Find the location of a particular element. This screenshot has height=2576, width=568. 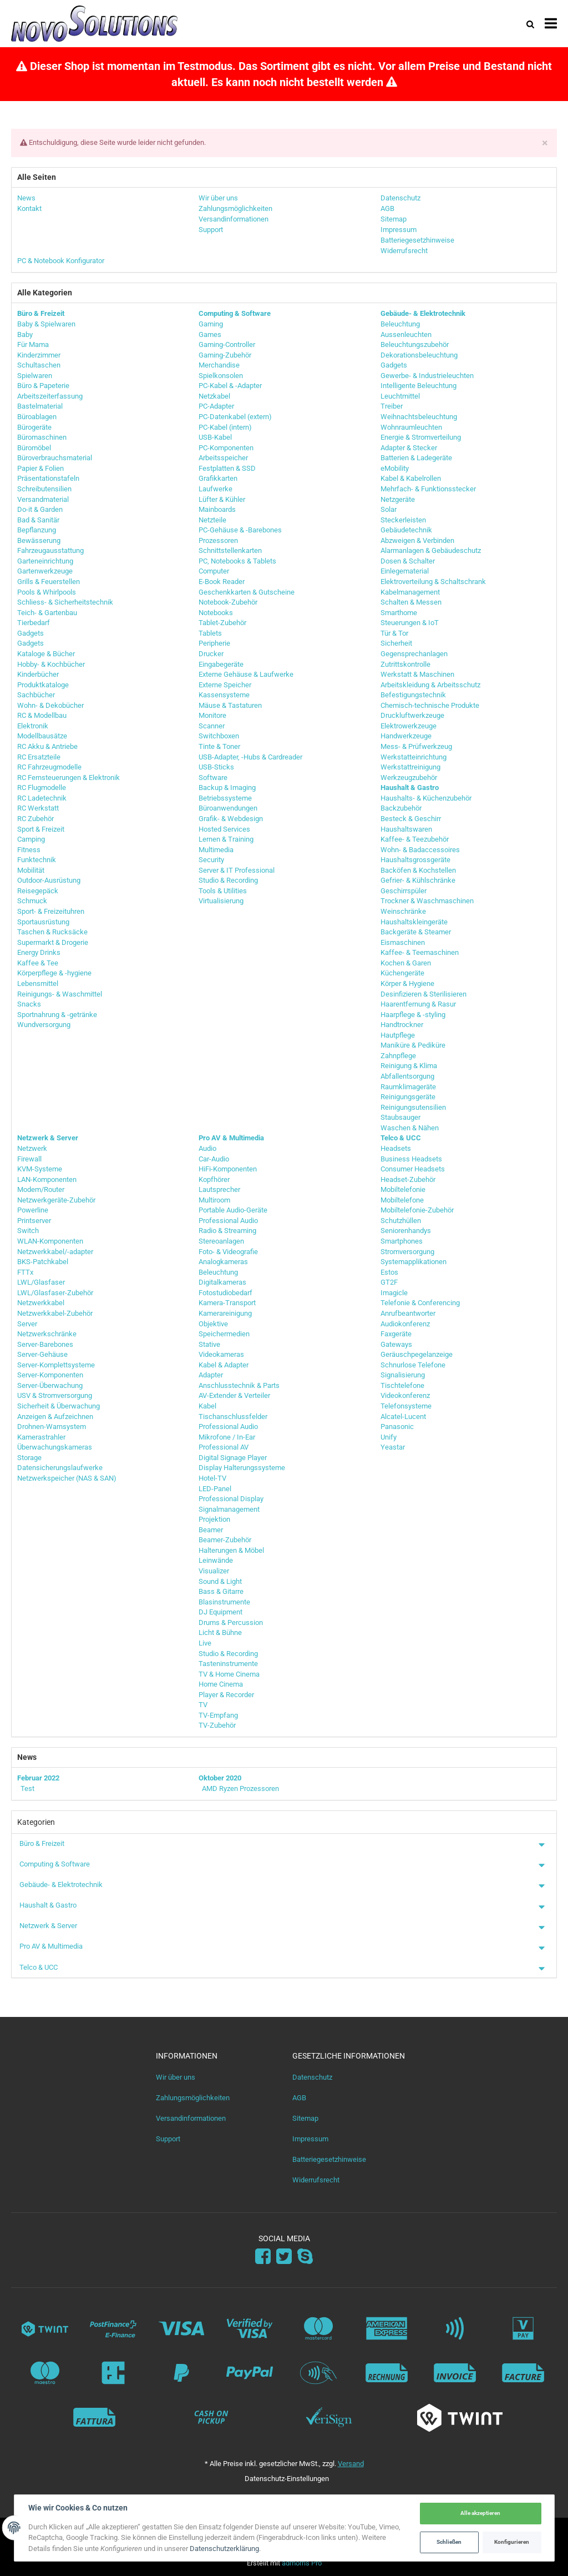

Alcatel-Lucent is located at coordinates (403, 1416).